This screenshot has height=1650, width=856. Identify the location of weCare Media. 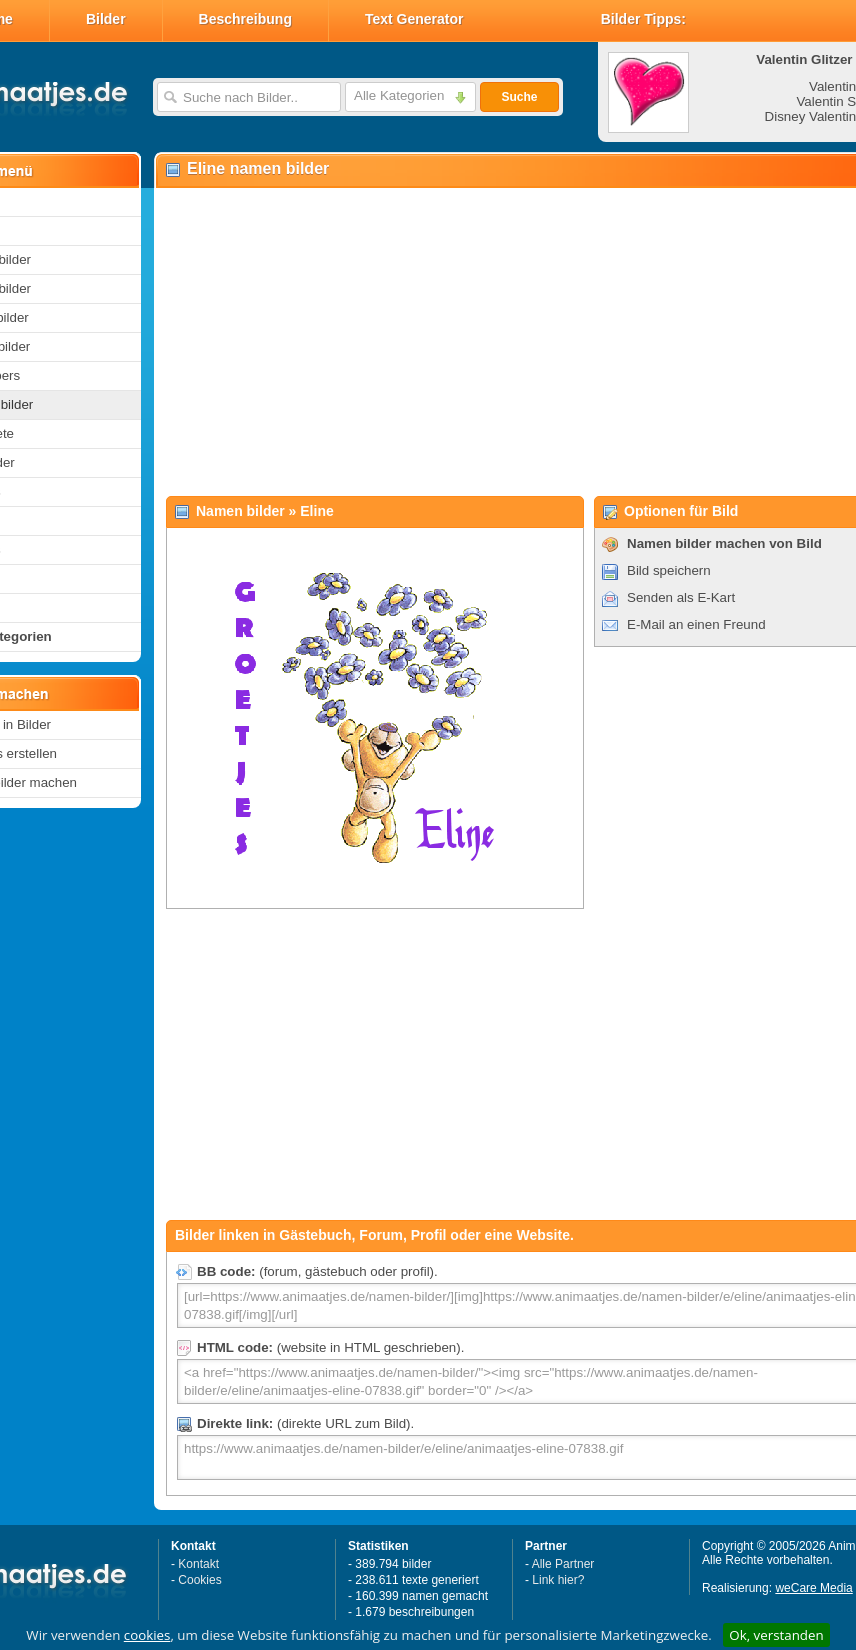
(813, 1588).